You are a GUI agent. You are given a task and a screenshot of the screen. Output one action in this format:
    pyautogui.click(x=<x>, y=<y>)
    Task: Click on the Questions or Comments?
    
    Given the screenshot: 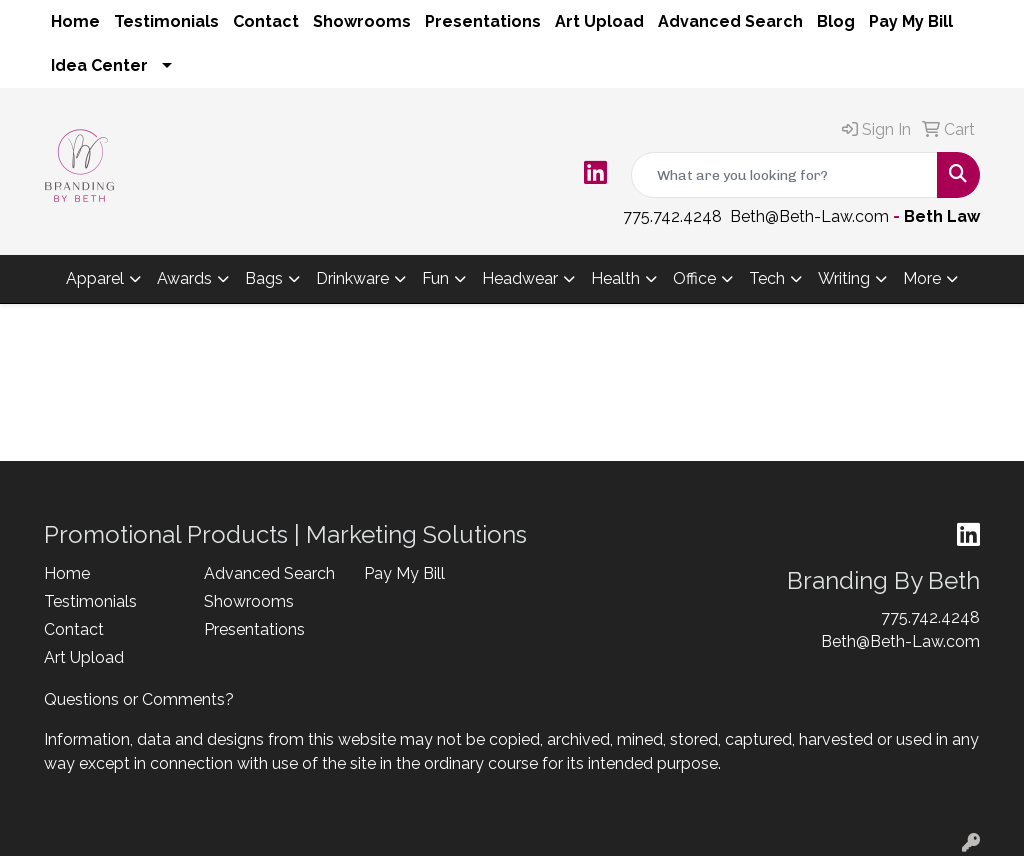 What is the action you would take?
    pyautogui.click(x=139, y=699)
    